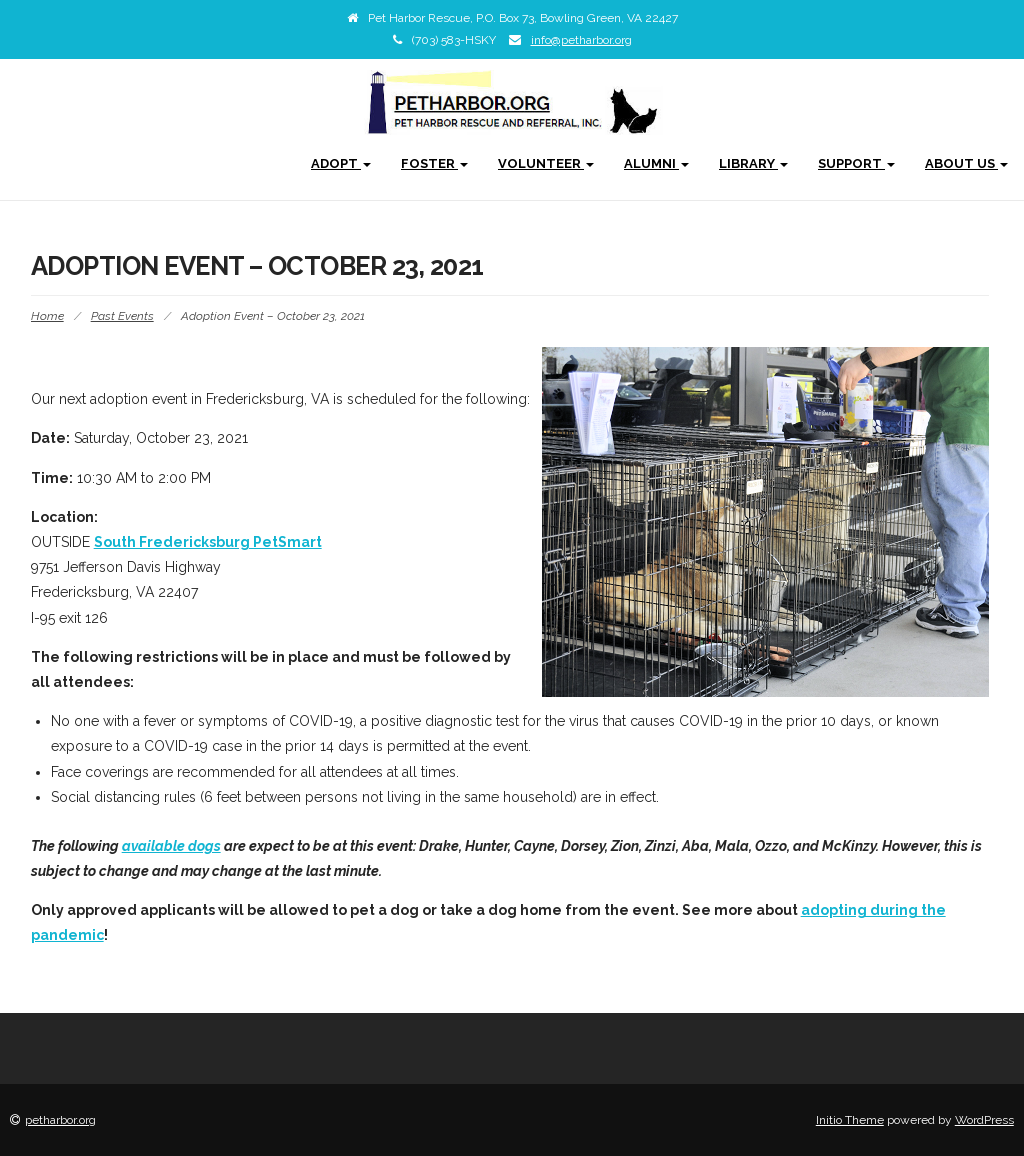 Image resolution: width=1024 pixels, height=1156 pixels. I want to click on About Us, so click(966, 163).